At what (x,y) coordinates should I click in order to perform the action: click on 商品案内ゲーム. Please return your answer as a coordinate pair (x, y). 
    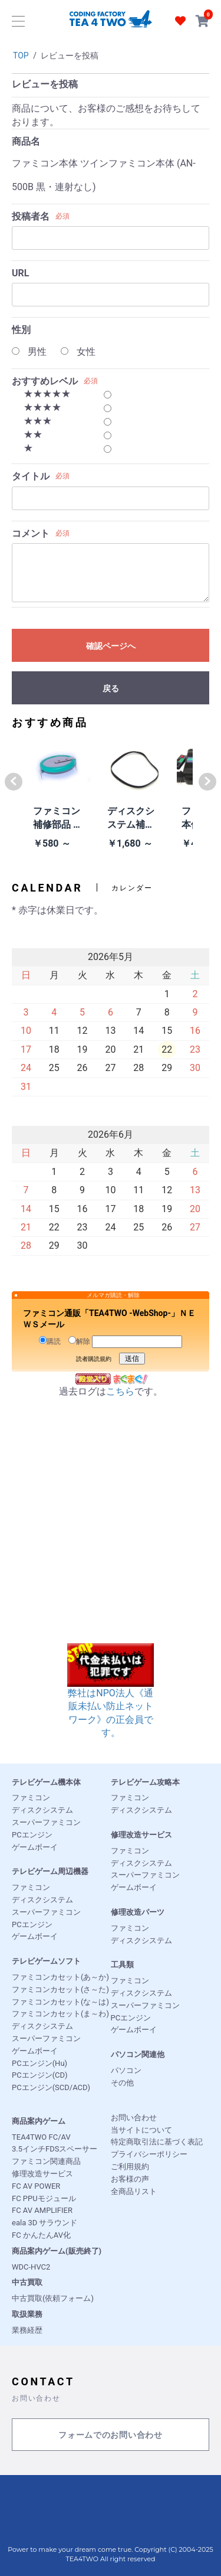
    Looking at the image, I should click on (38, 2121).